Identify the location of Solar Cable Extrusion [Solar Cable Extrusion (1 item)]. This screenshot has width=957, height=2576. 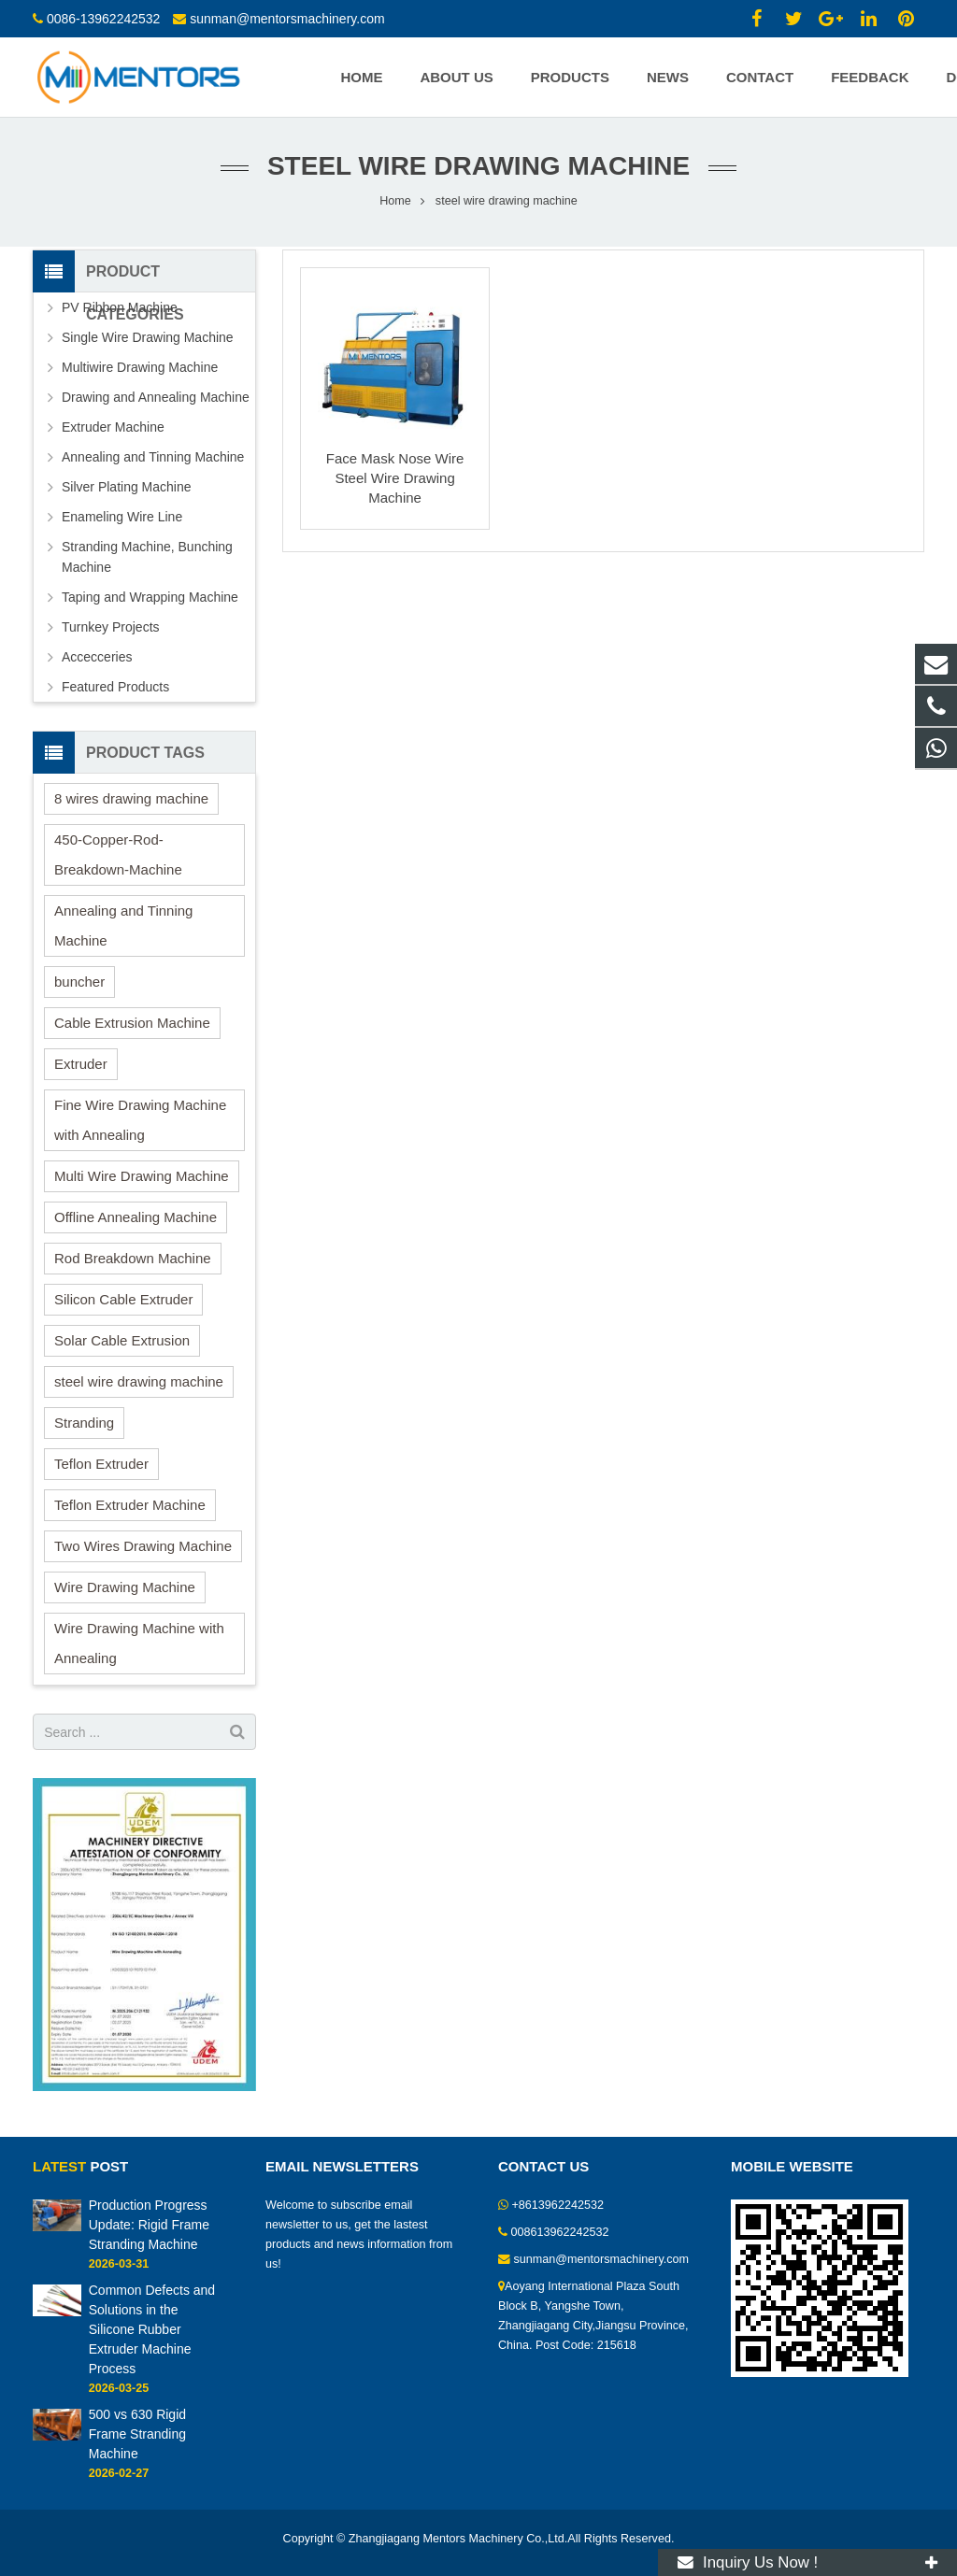
(122, 1340).